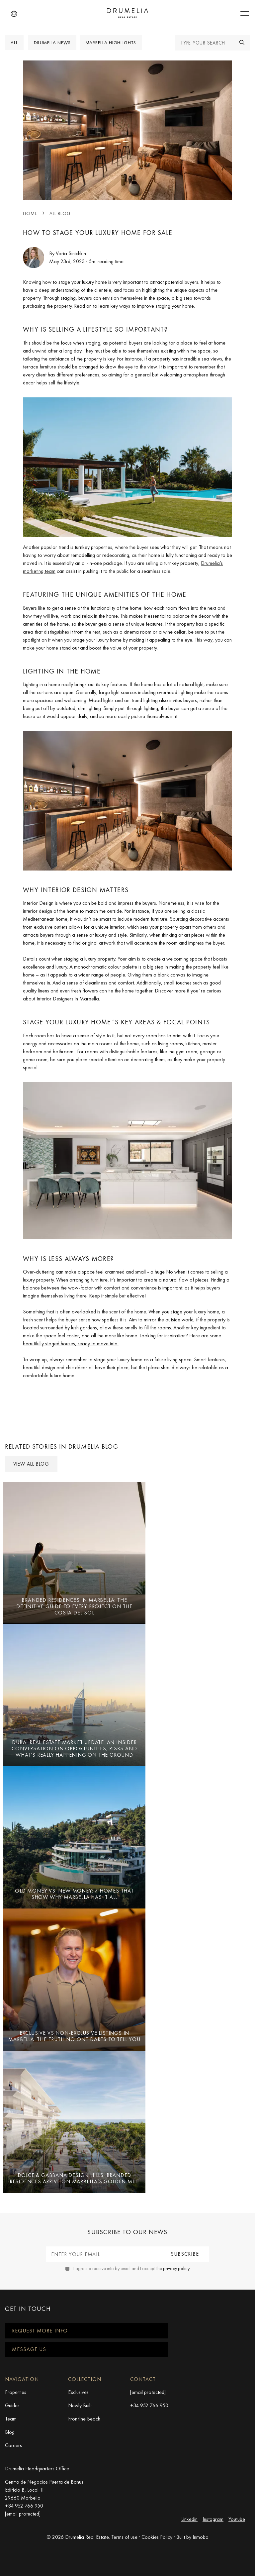 The image size is (255, 2576). Describe the element at coordinates (156, 2536) in the screenshot. I see `Cookies Policy` at that location.